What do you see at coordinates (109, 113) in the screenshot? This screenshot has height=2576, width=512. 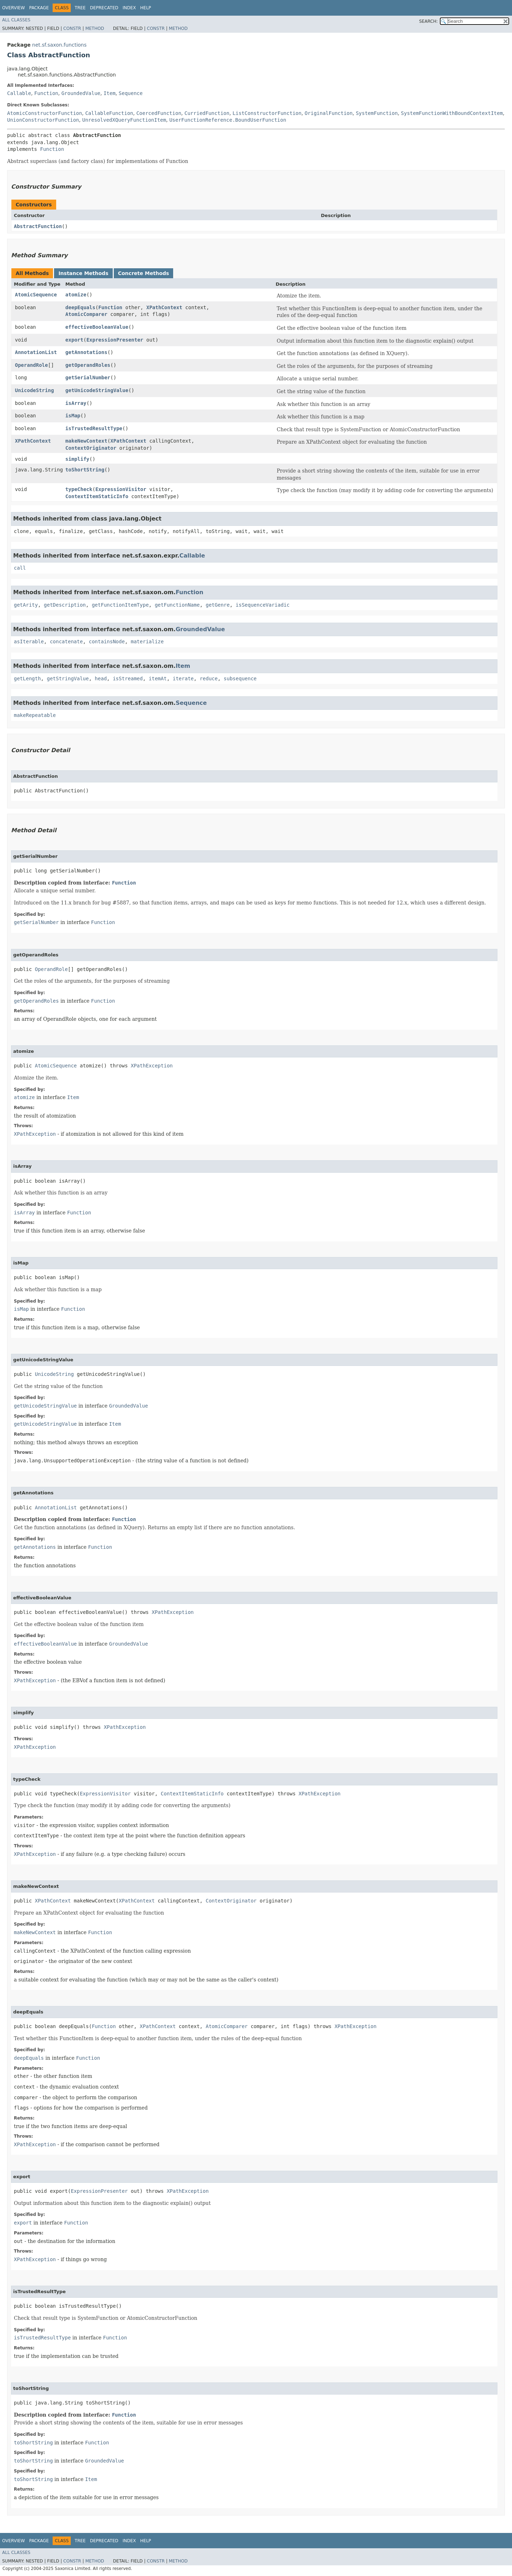 I see `CallableFunction` at bounding box center [109, 113].